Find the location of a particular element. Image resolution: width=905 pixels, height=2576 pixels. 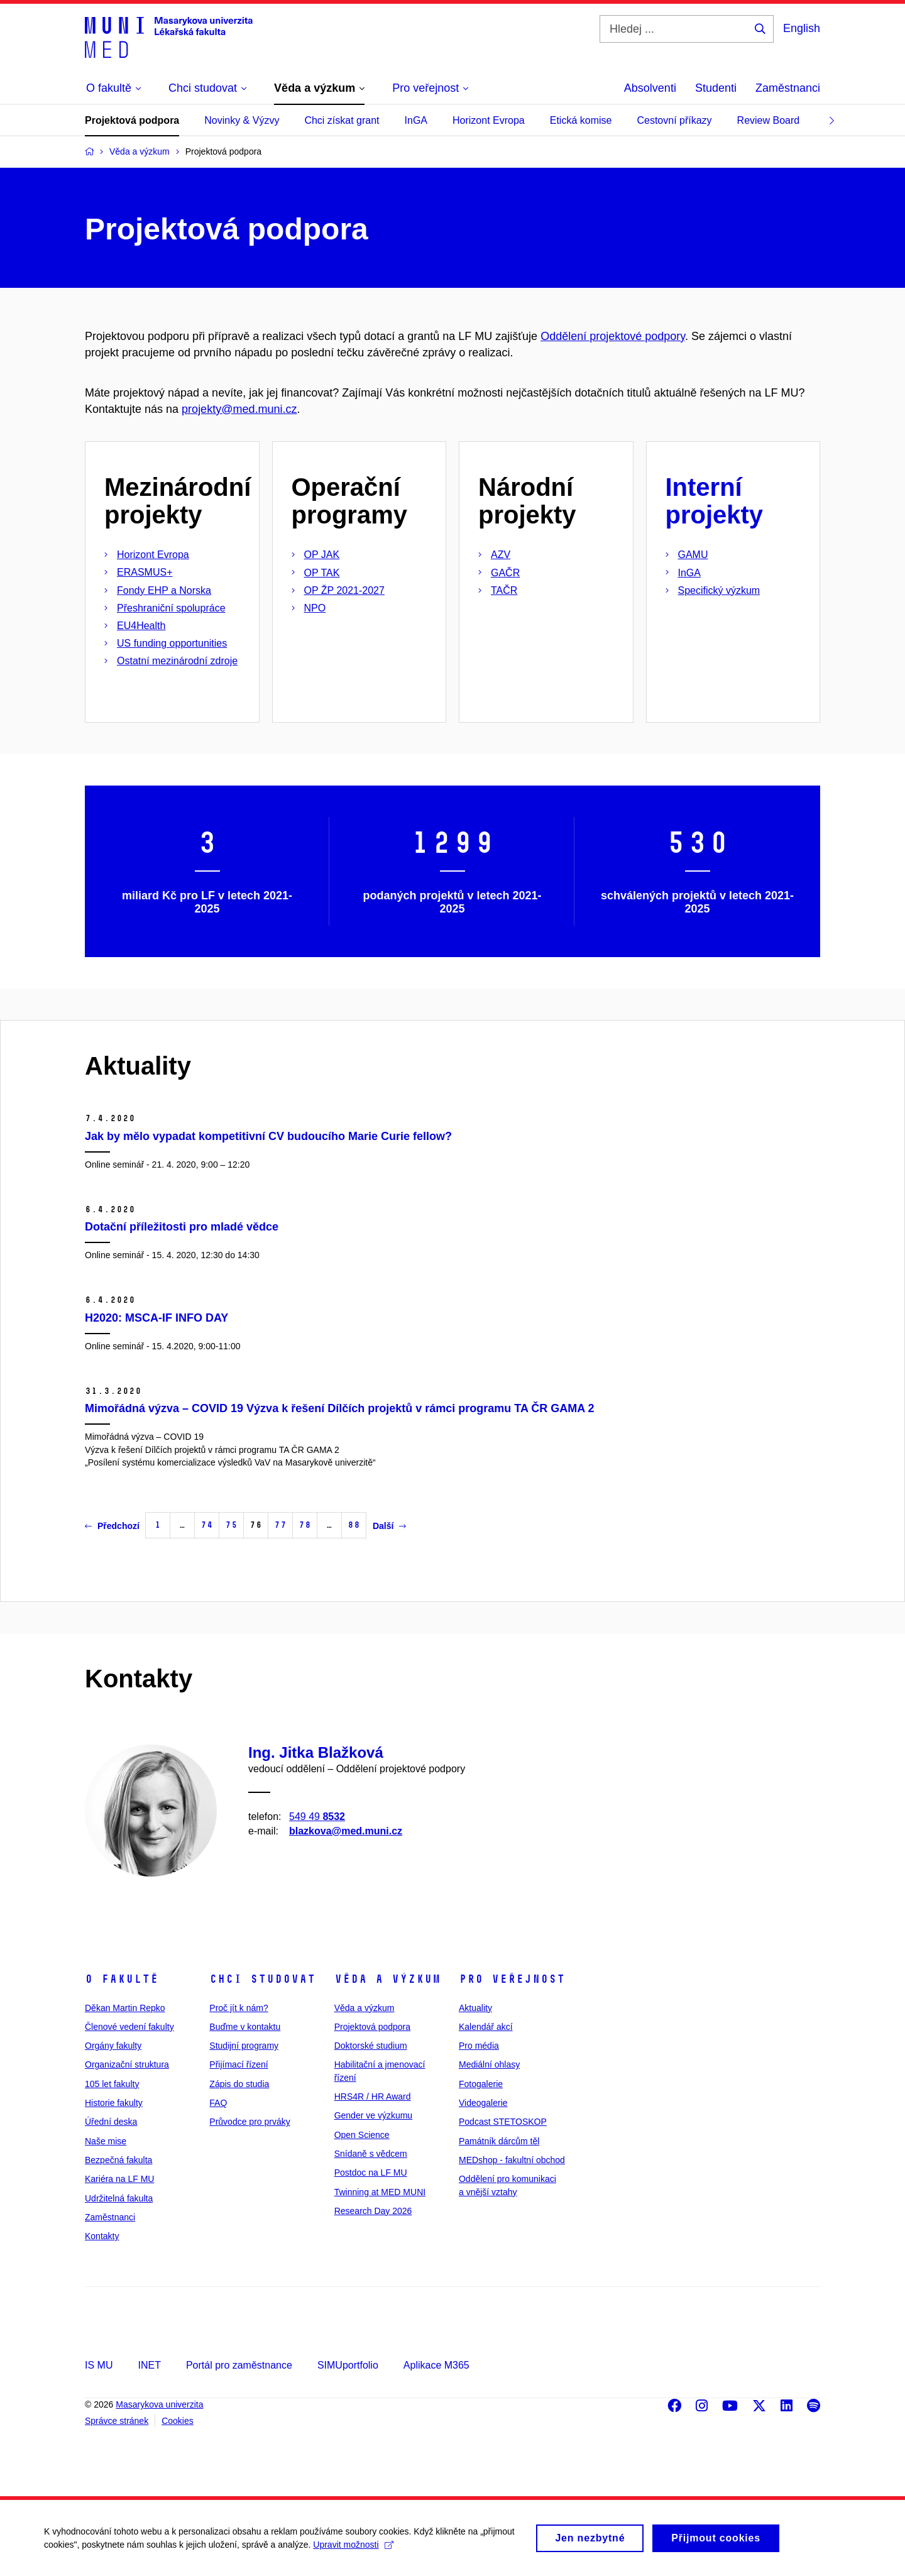

Organizační struktura is located at coordinates (127, 2064).